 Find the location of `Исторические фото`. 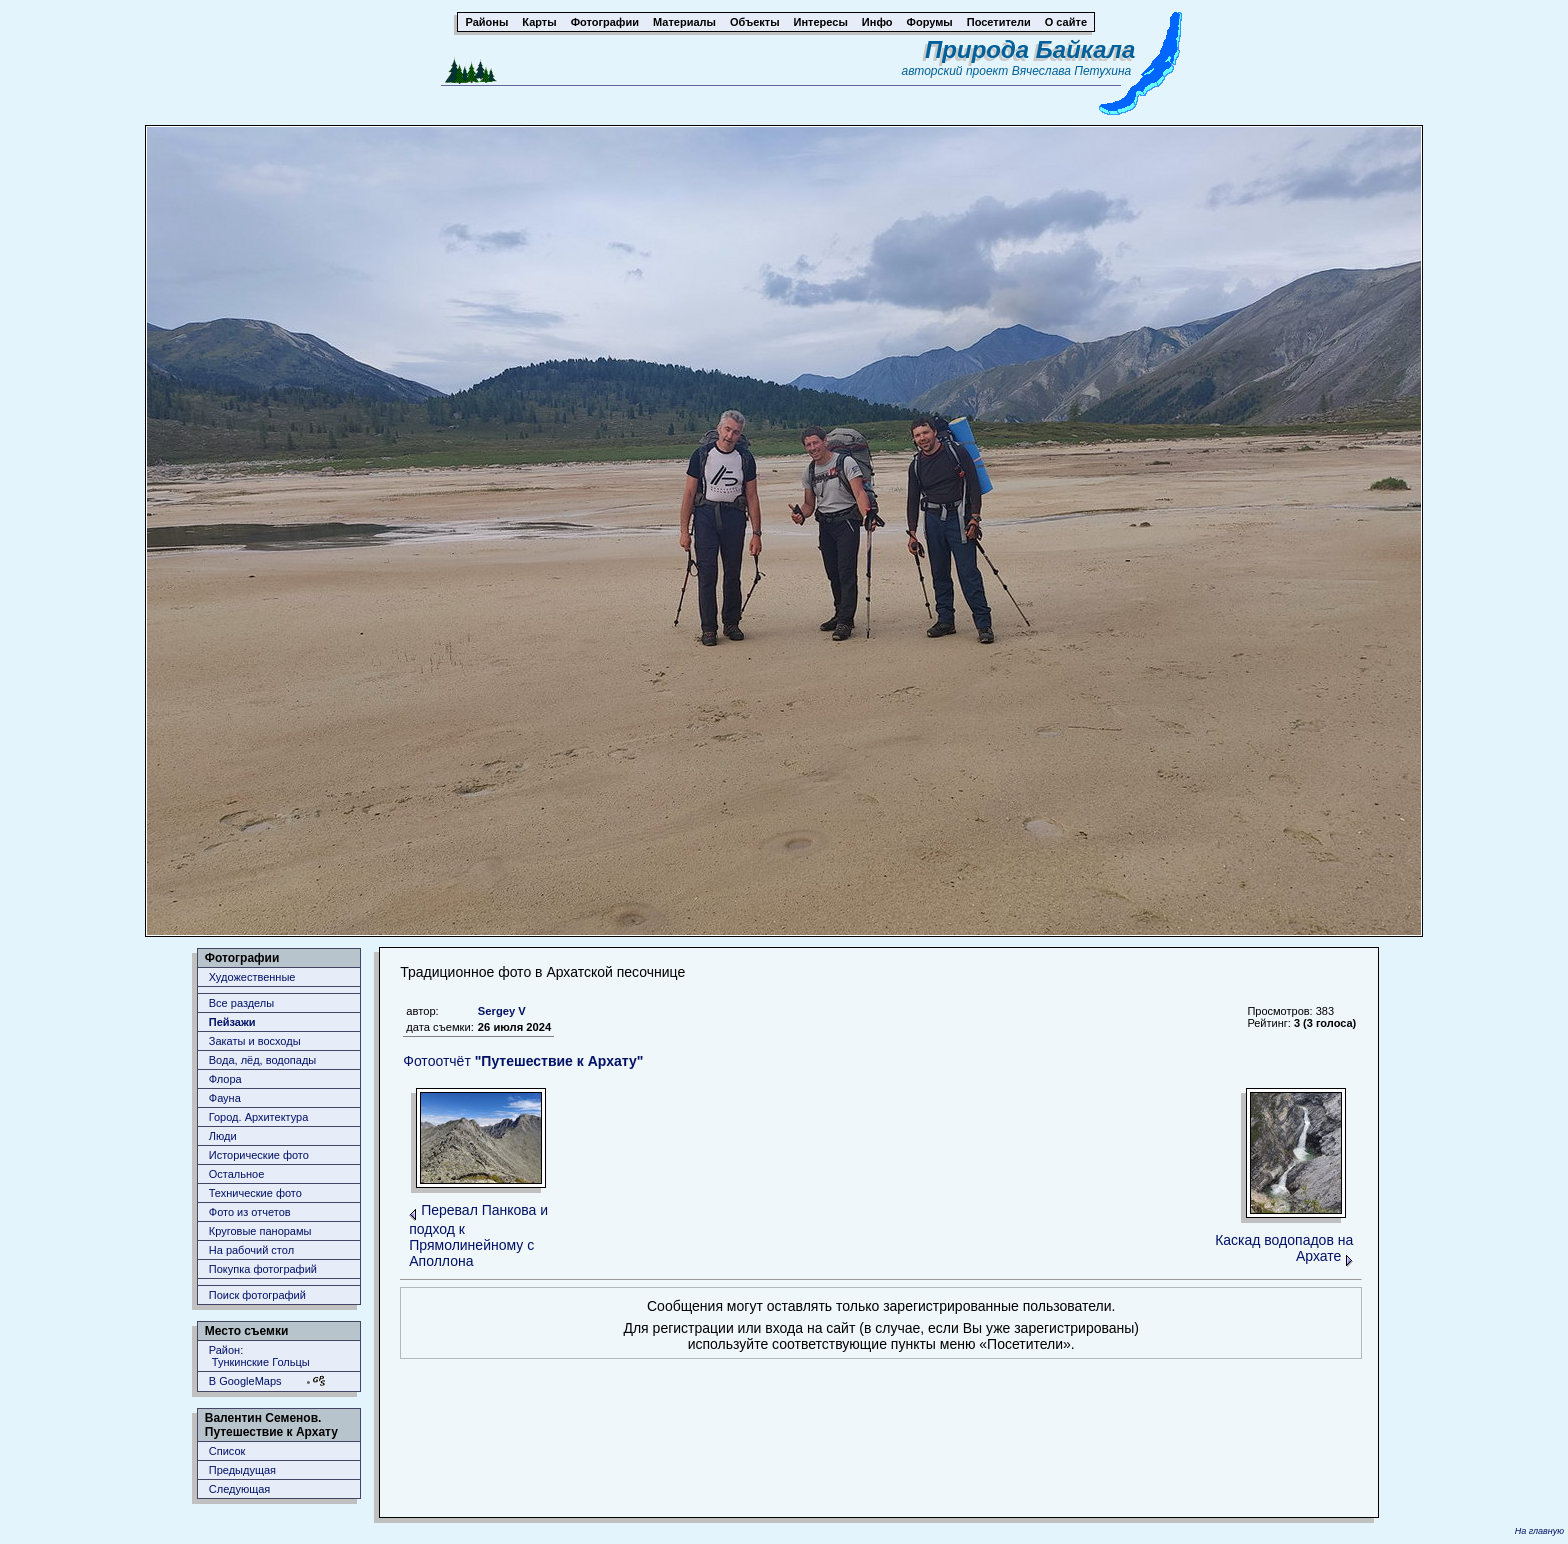

Исторические фото is located at coordinates (259, 1155).